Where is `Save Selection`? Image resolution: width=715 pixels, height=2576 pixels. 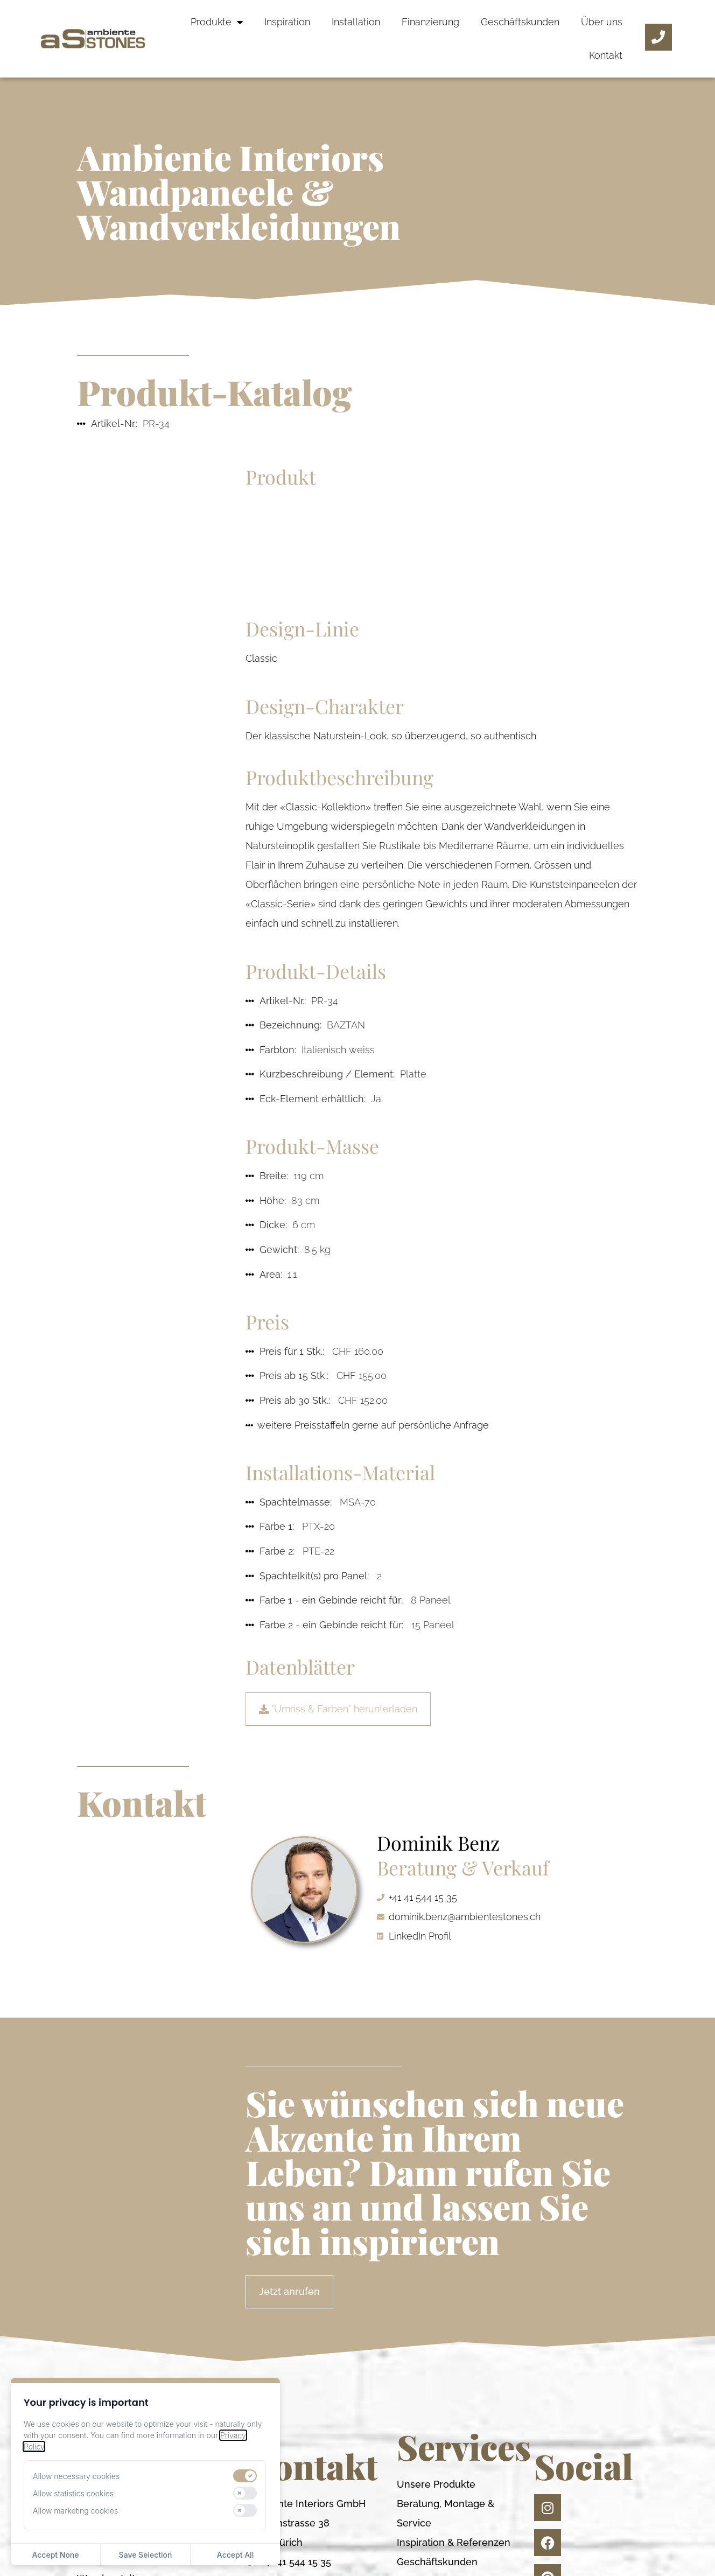 Save Selection is located at coordinates (145, 2554).